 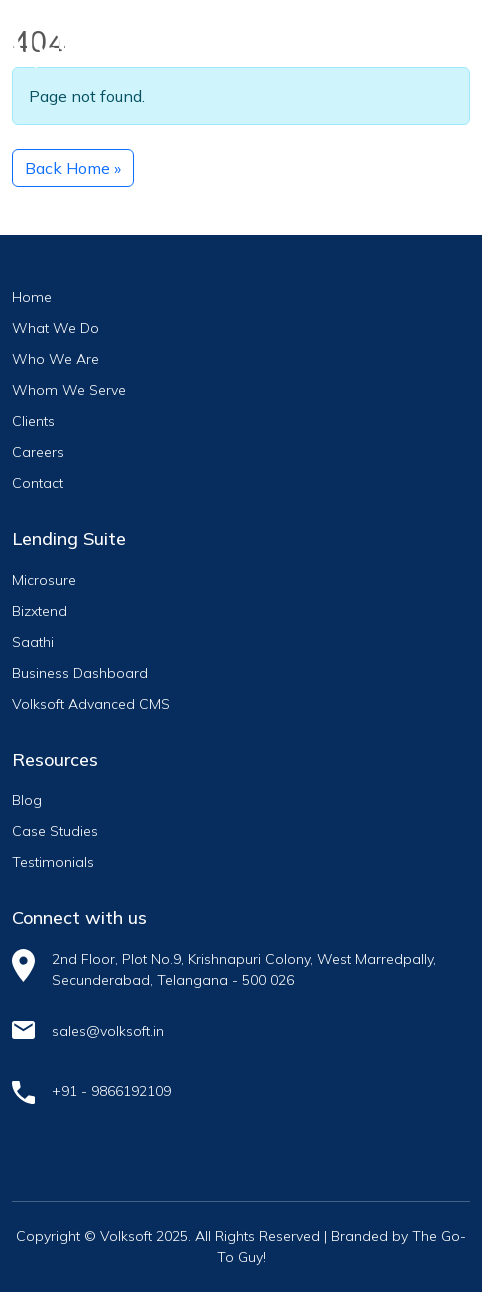 What do you see at coordinates (27, 800) in the screenshot?
I see `Blog` at bounding box center [27, 800].